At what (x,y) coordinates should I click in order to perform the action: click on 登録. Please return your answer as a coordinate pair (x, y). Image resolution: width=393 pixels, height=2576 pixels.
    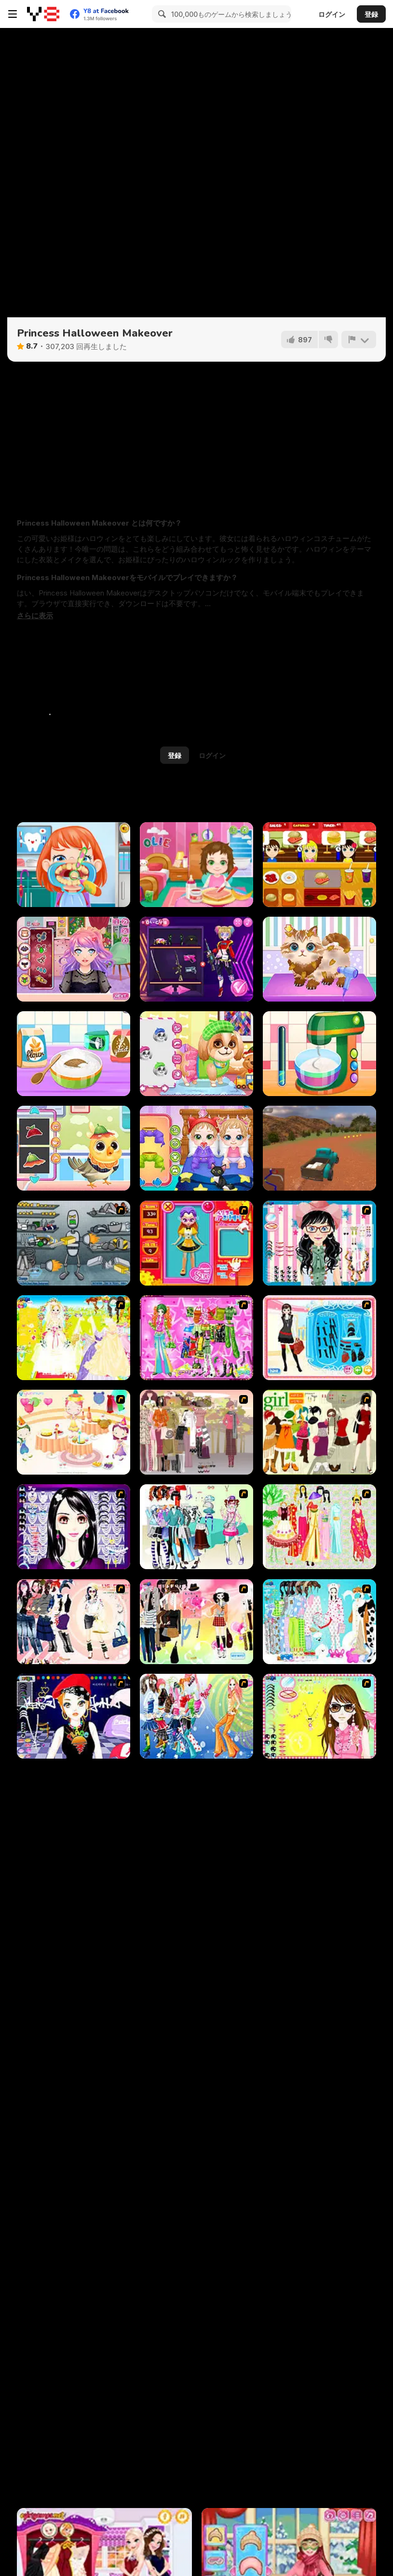
    Looking at the image, I should click on (371, 14).